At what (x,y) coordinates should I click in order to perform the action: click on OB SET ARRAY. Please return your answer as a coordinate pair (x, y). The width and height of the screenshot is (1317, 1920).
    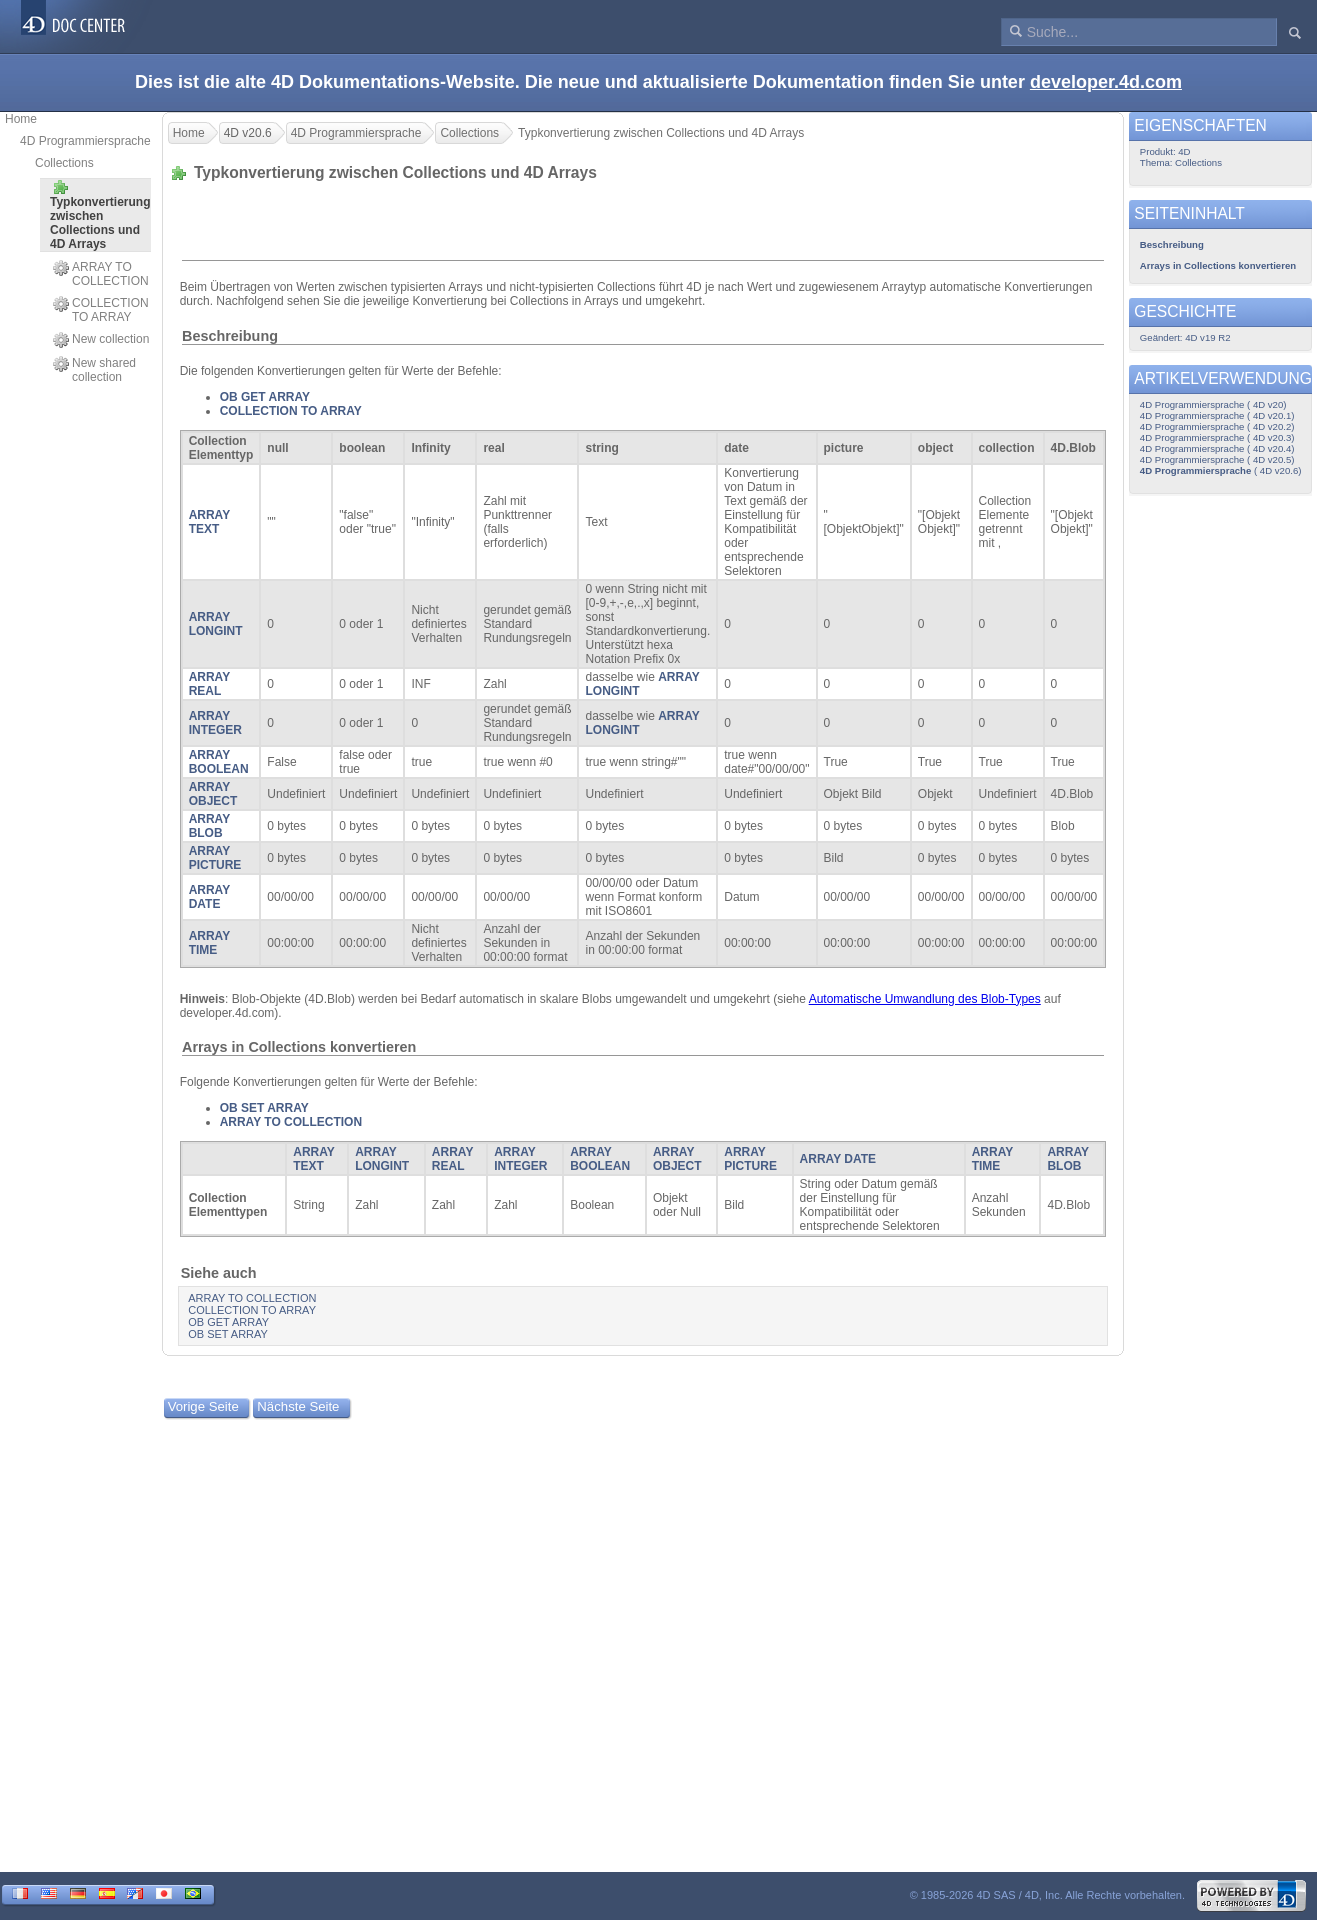
    Looking at the image, I should click on (264, 1108).